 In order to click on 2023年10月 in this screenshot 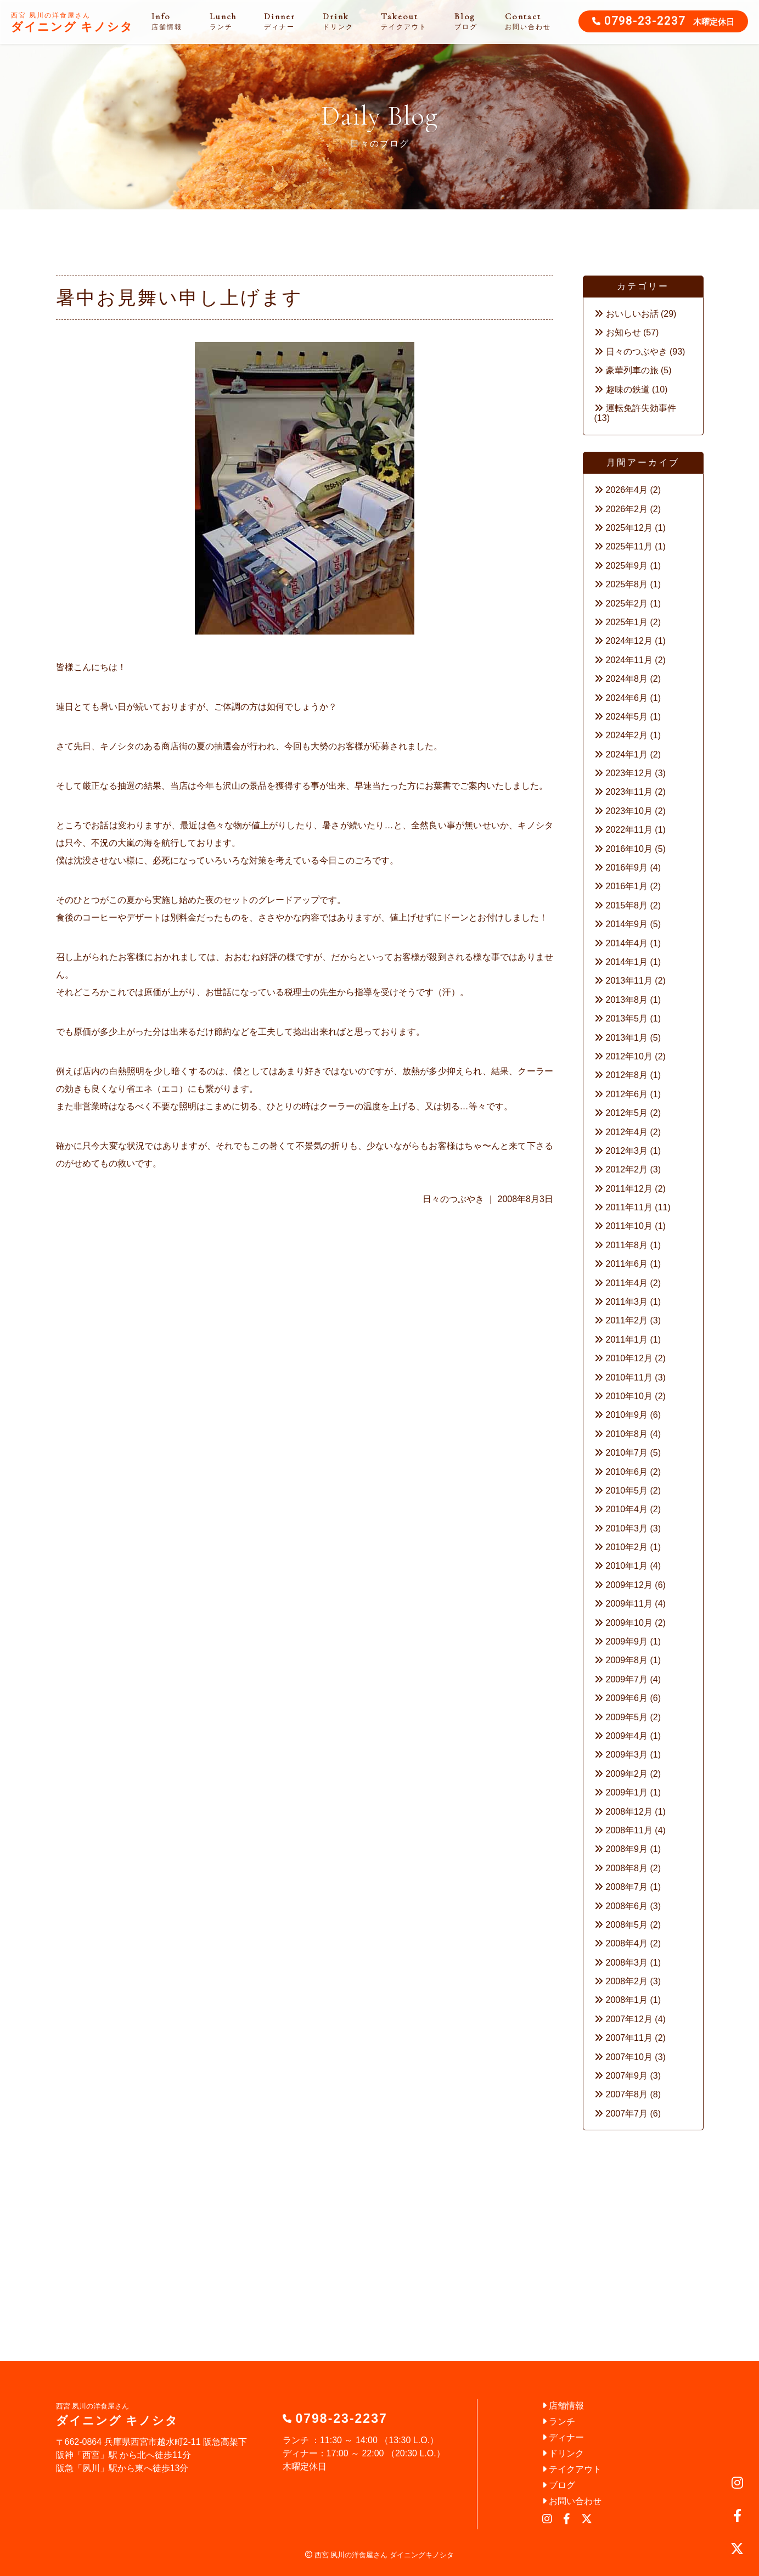, I will do `click(629, 811)`.